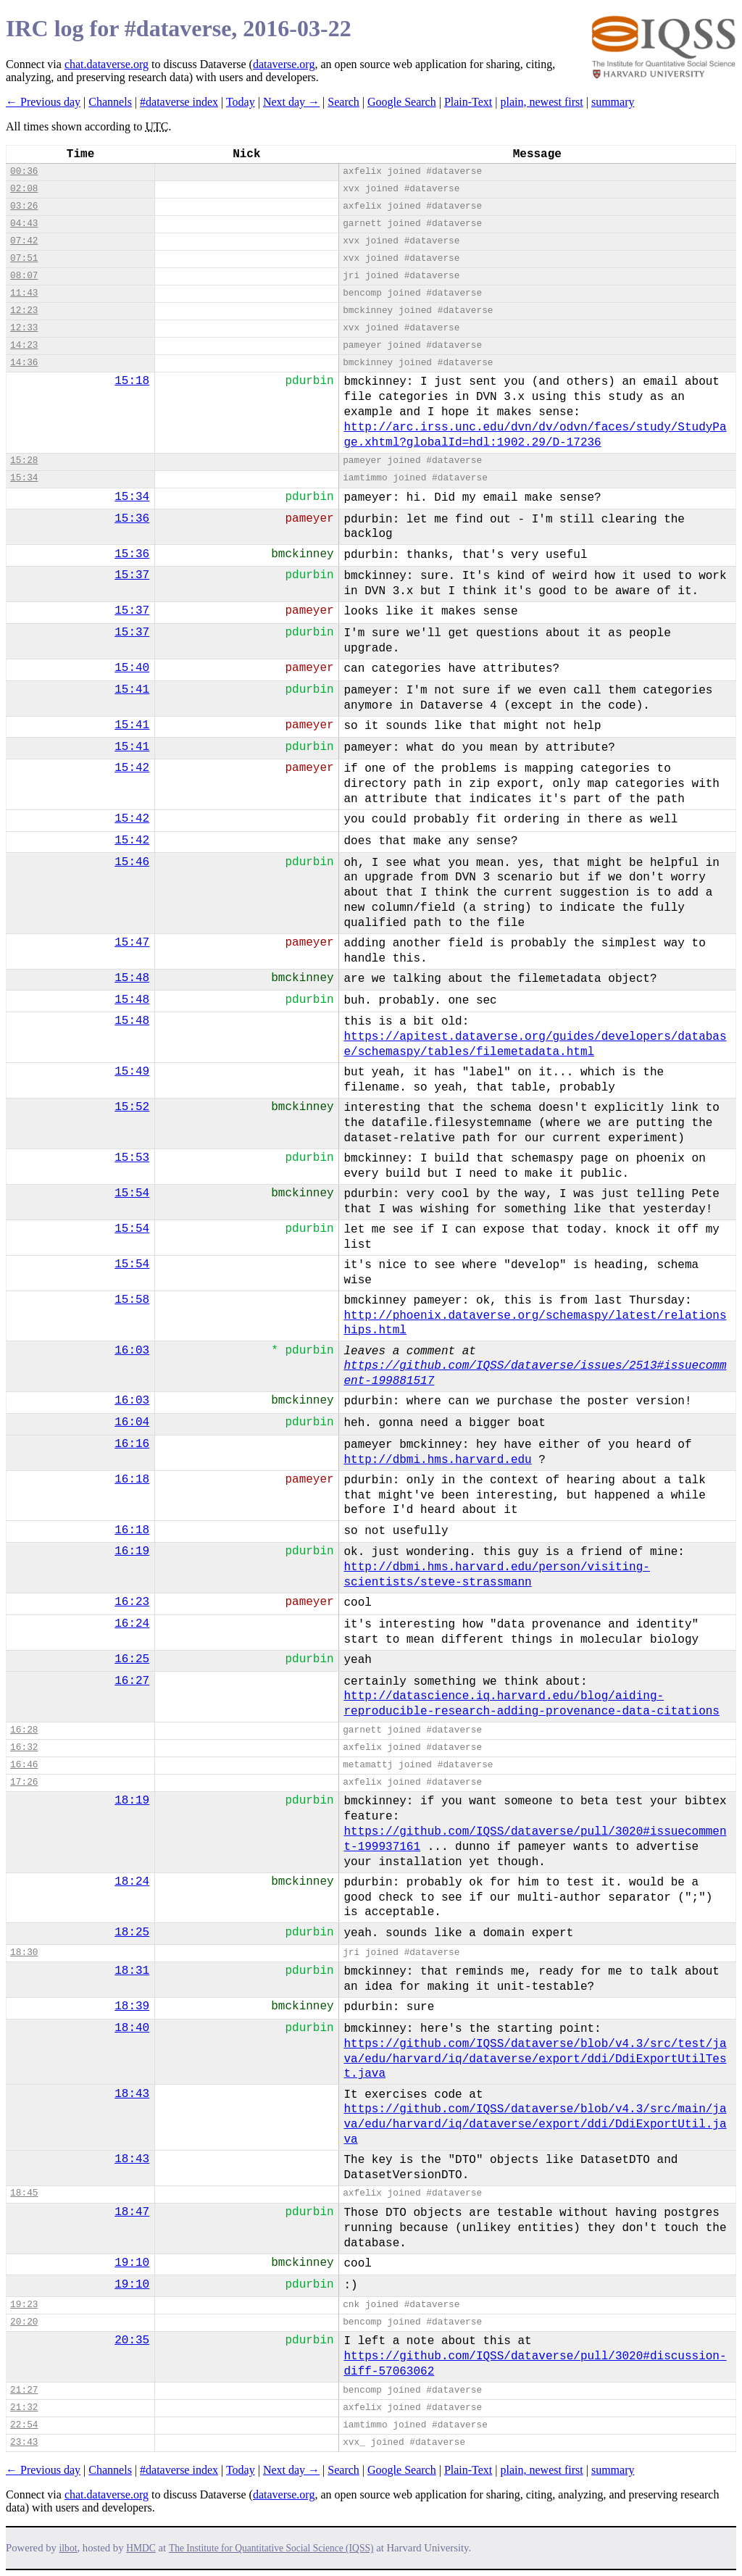 This screenshot has width=742, height=2576. I want to click on 15:52, so click(131, 1107).